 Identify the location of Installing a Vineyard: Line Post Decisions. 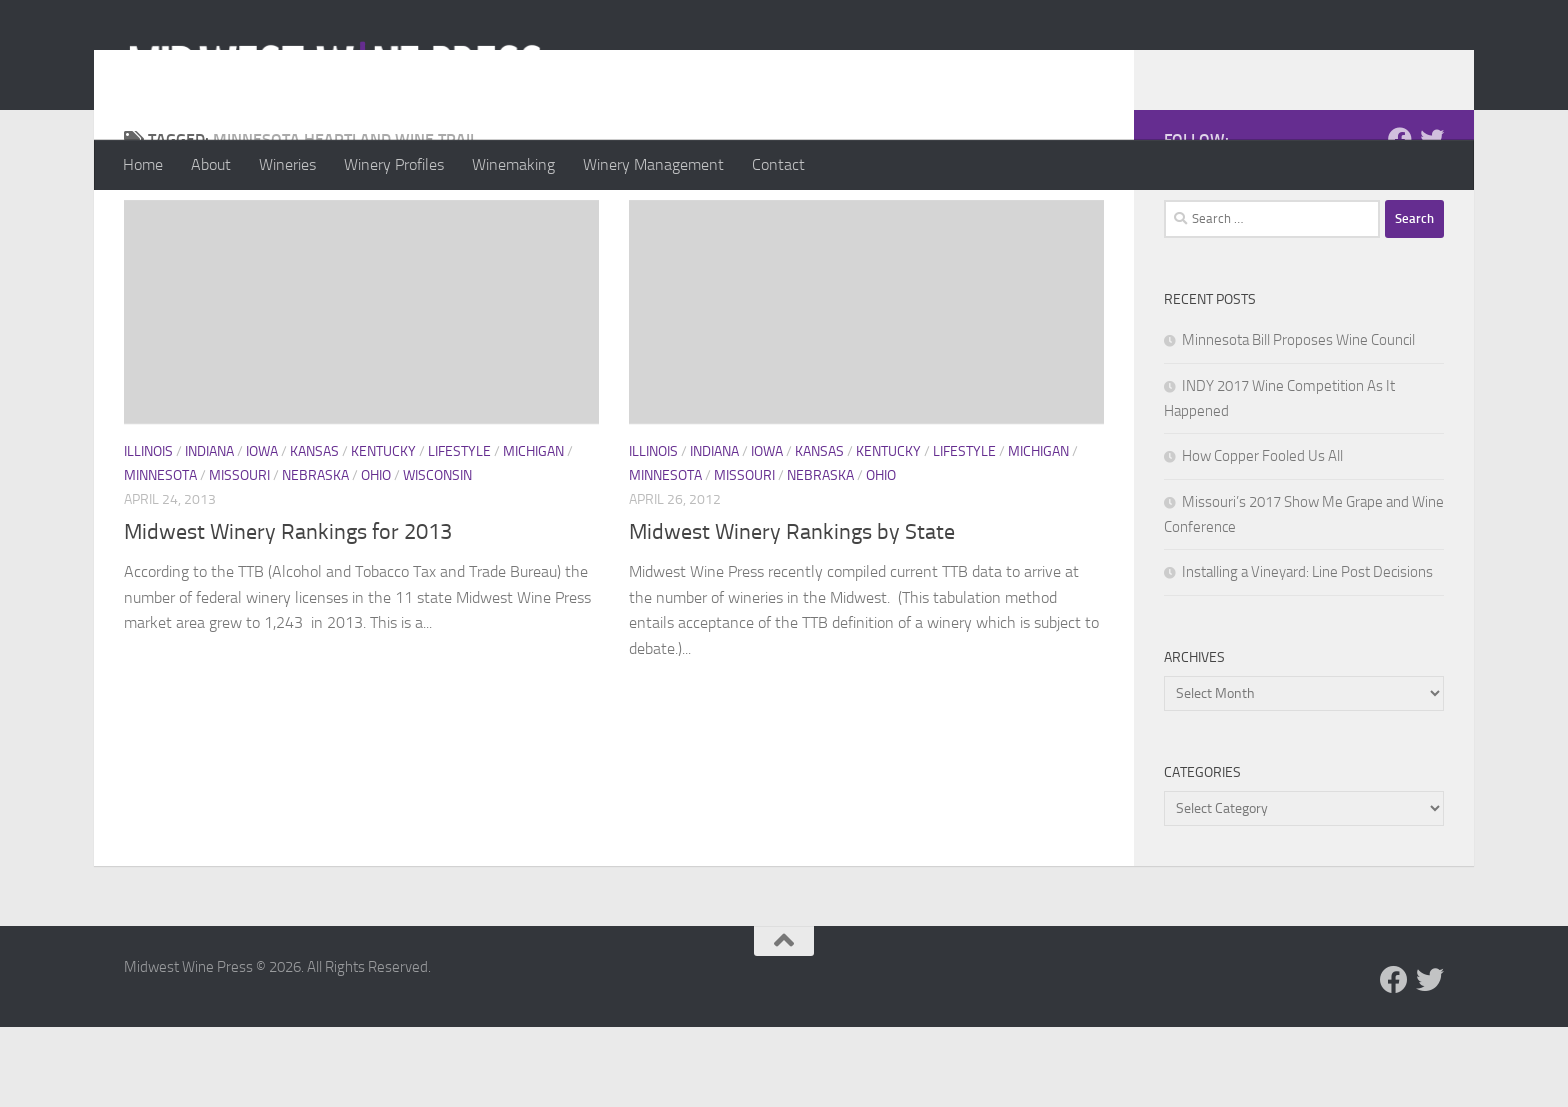
(1307, 652).